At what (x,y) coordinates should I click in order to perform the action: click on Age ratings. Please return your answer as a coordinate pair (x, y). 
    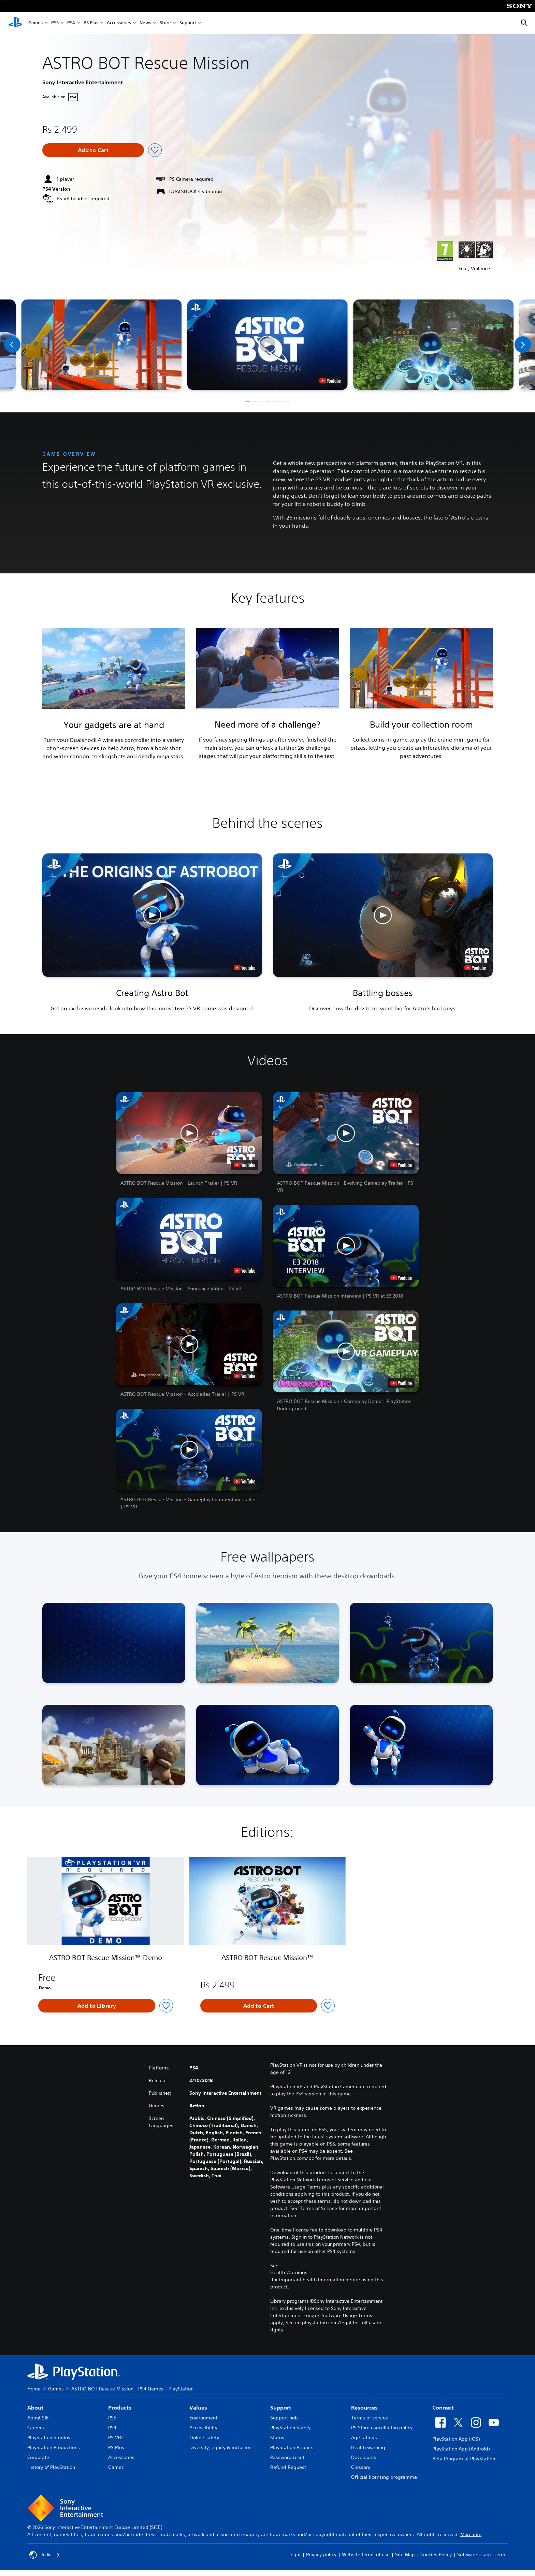
    Looking at the image, I should click on (364, 2437).